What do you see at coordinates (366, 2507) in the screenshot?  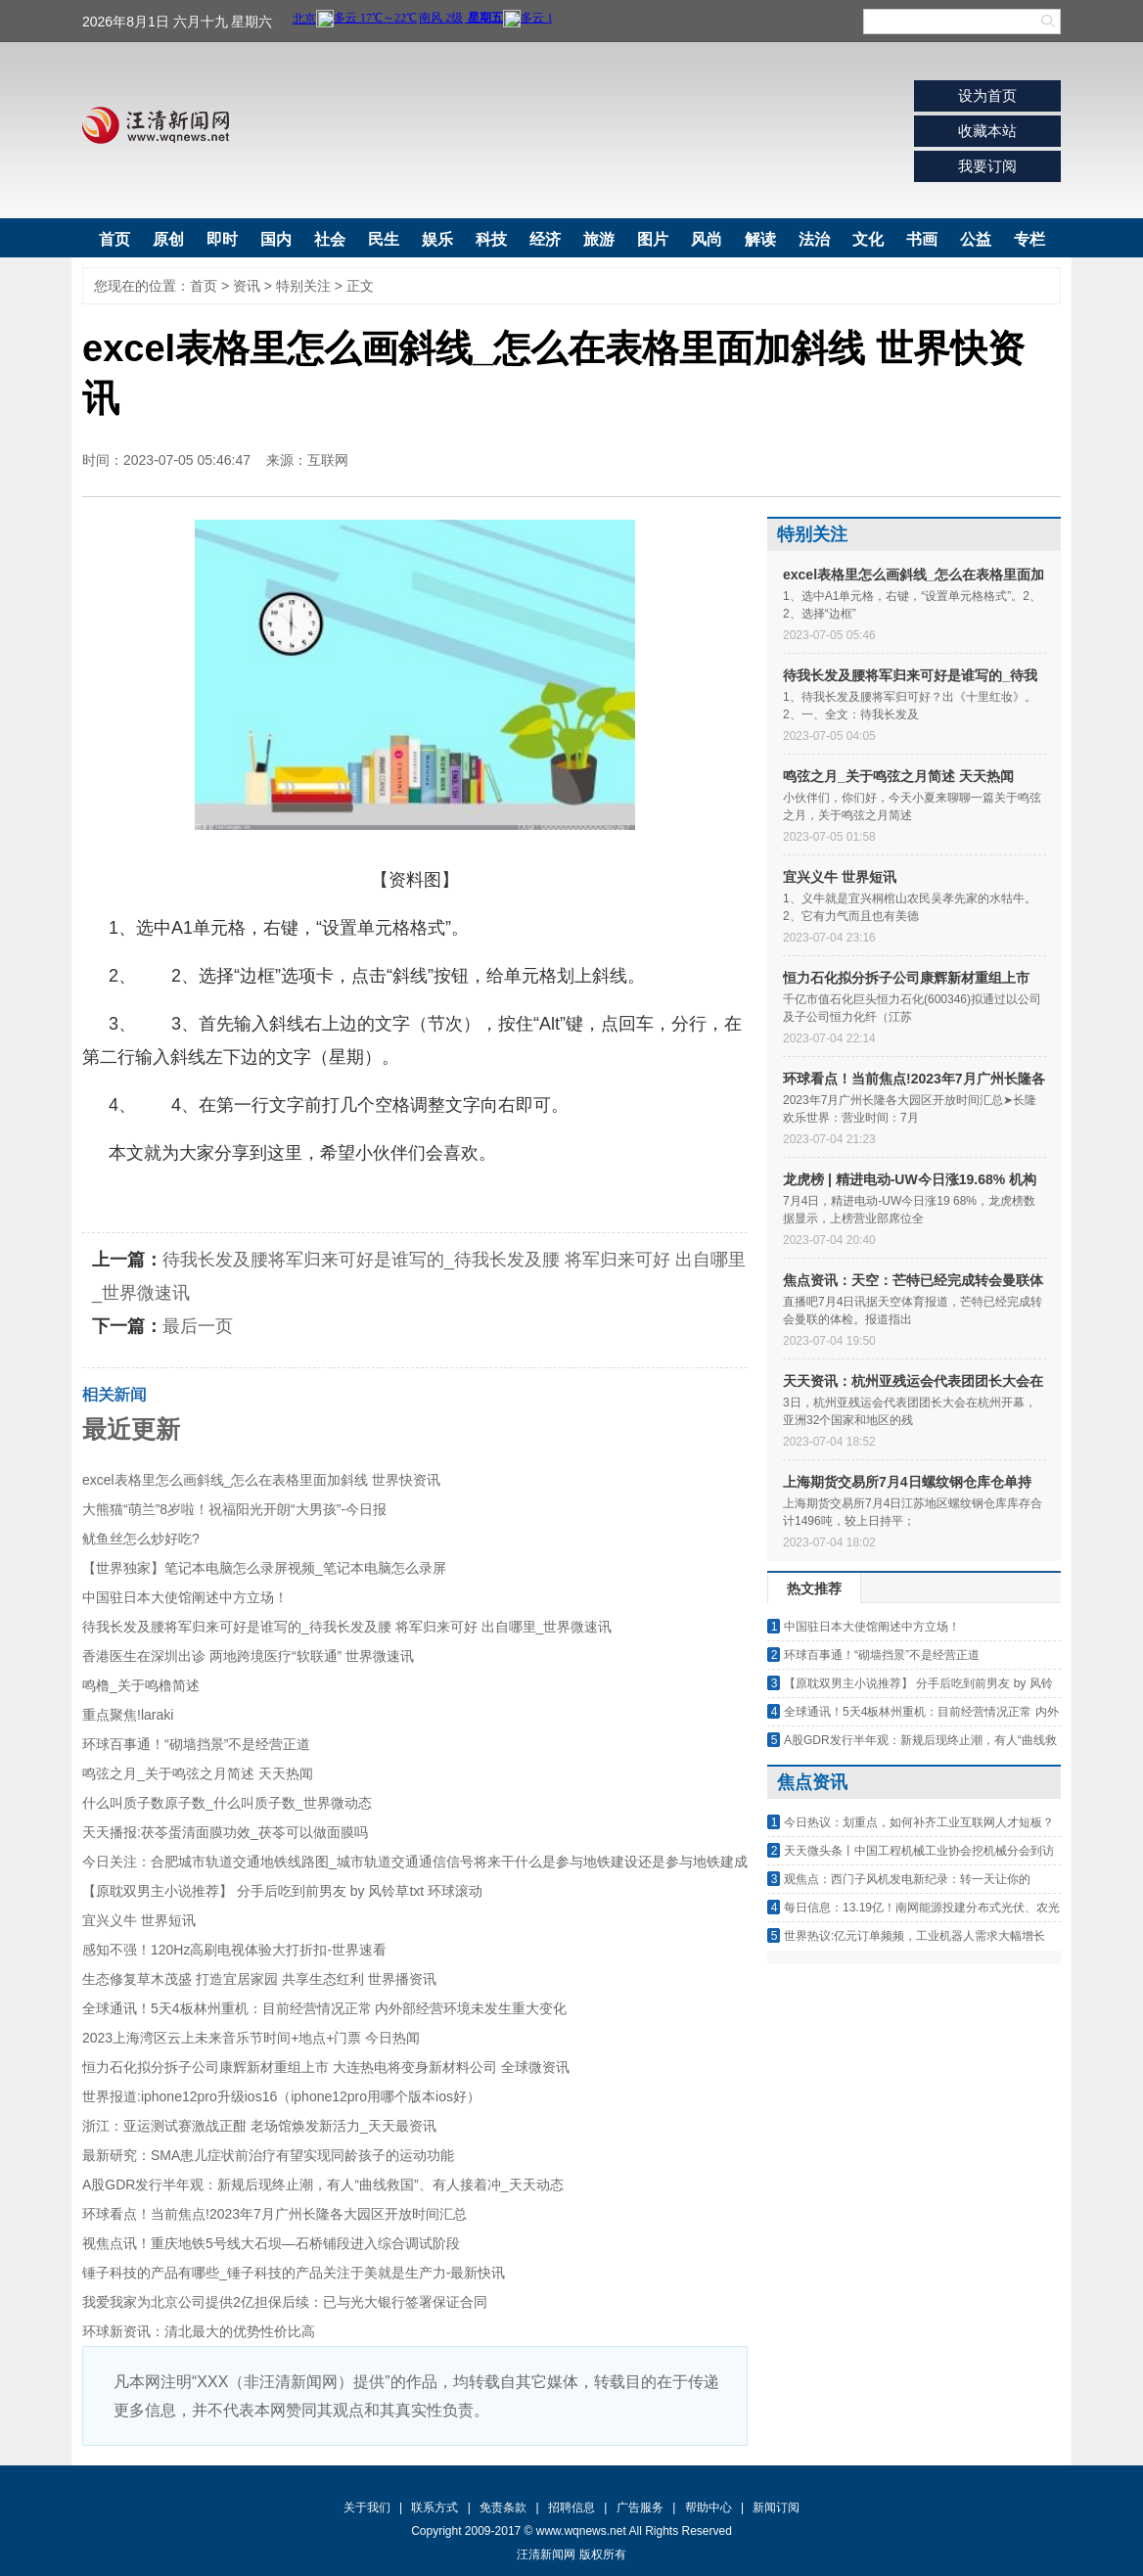 I see `关于我们` at bounding box center [366, 2507].